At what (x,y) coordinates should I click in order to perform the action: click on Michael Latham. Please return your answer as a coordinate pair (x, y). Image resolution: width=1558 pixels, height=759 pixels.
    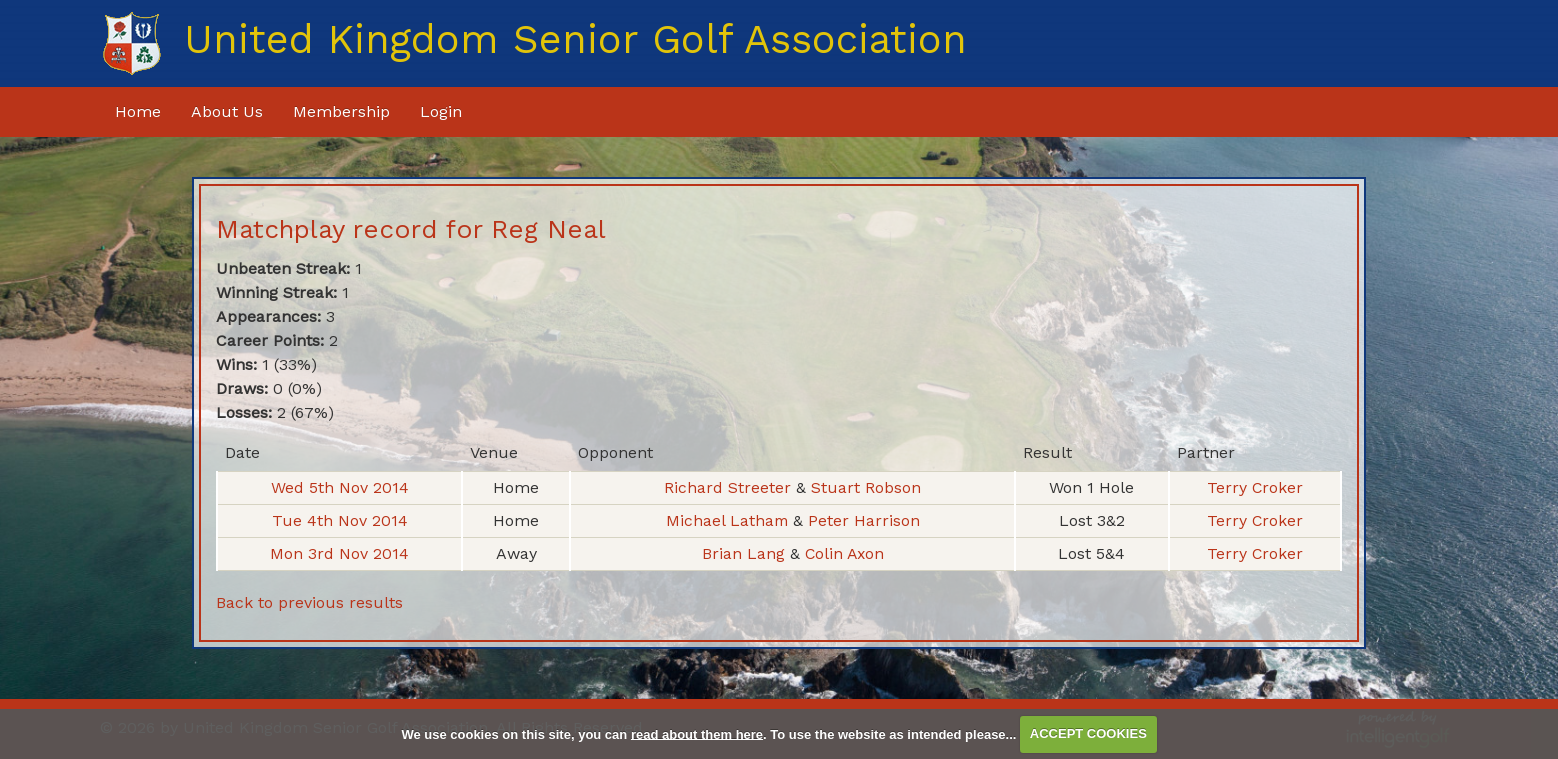
    Looking at the image, I should click on (728, 520).